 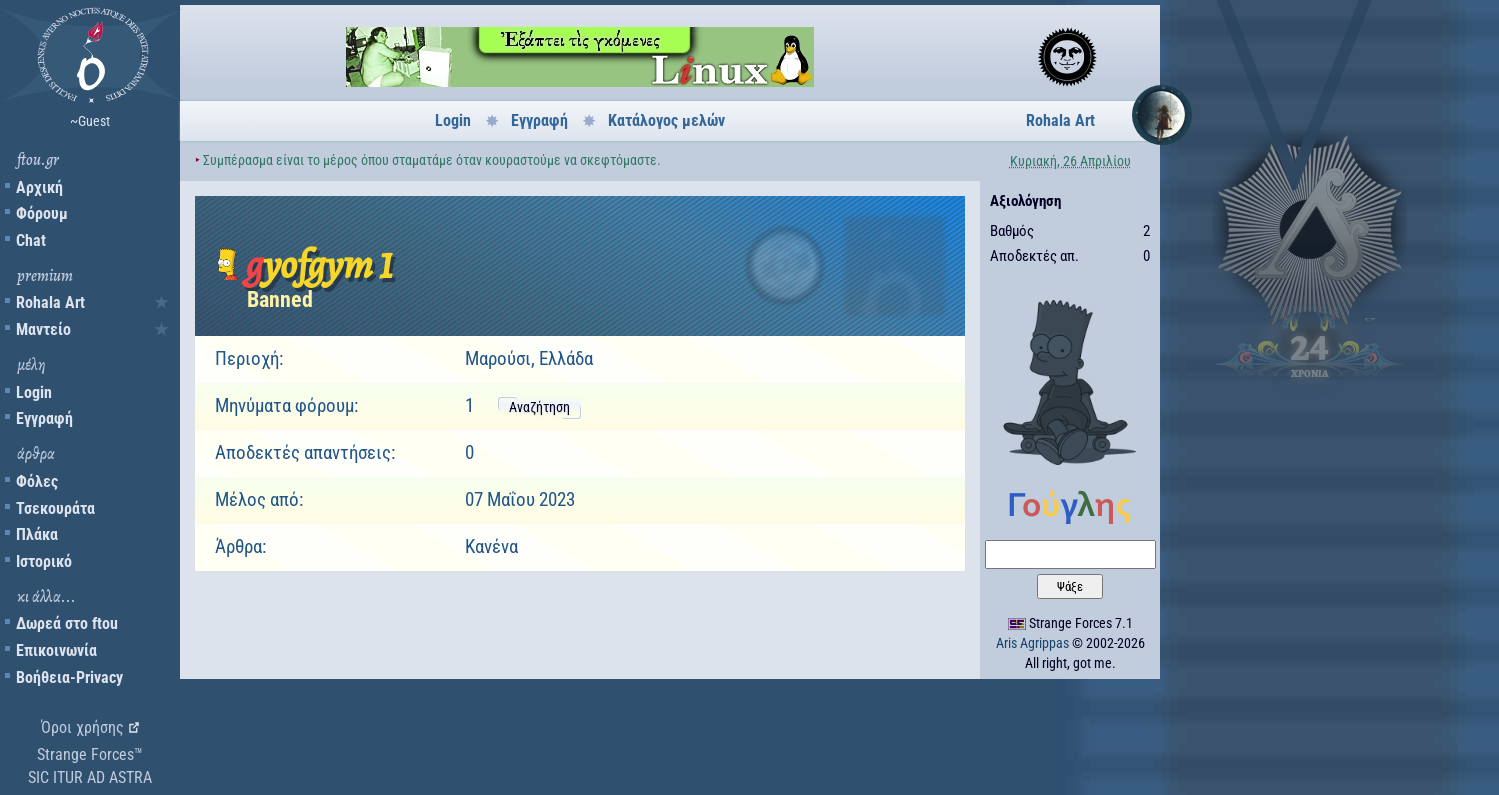 I want to click on Επικοινωνία, so click(x=56, y=650).